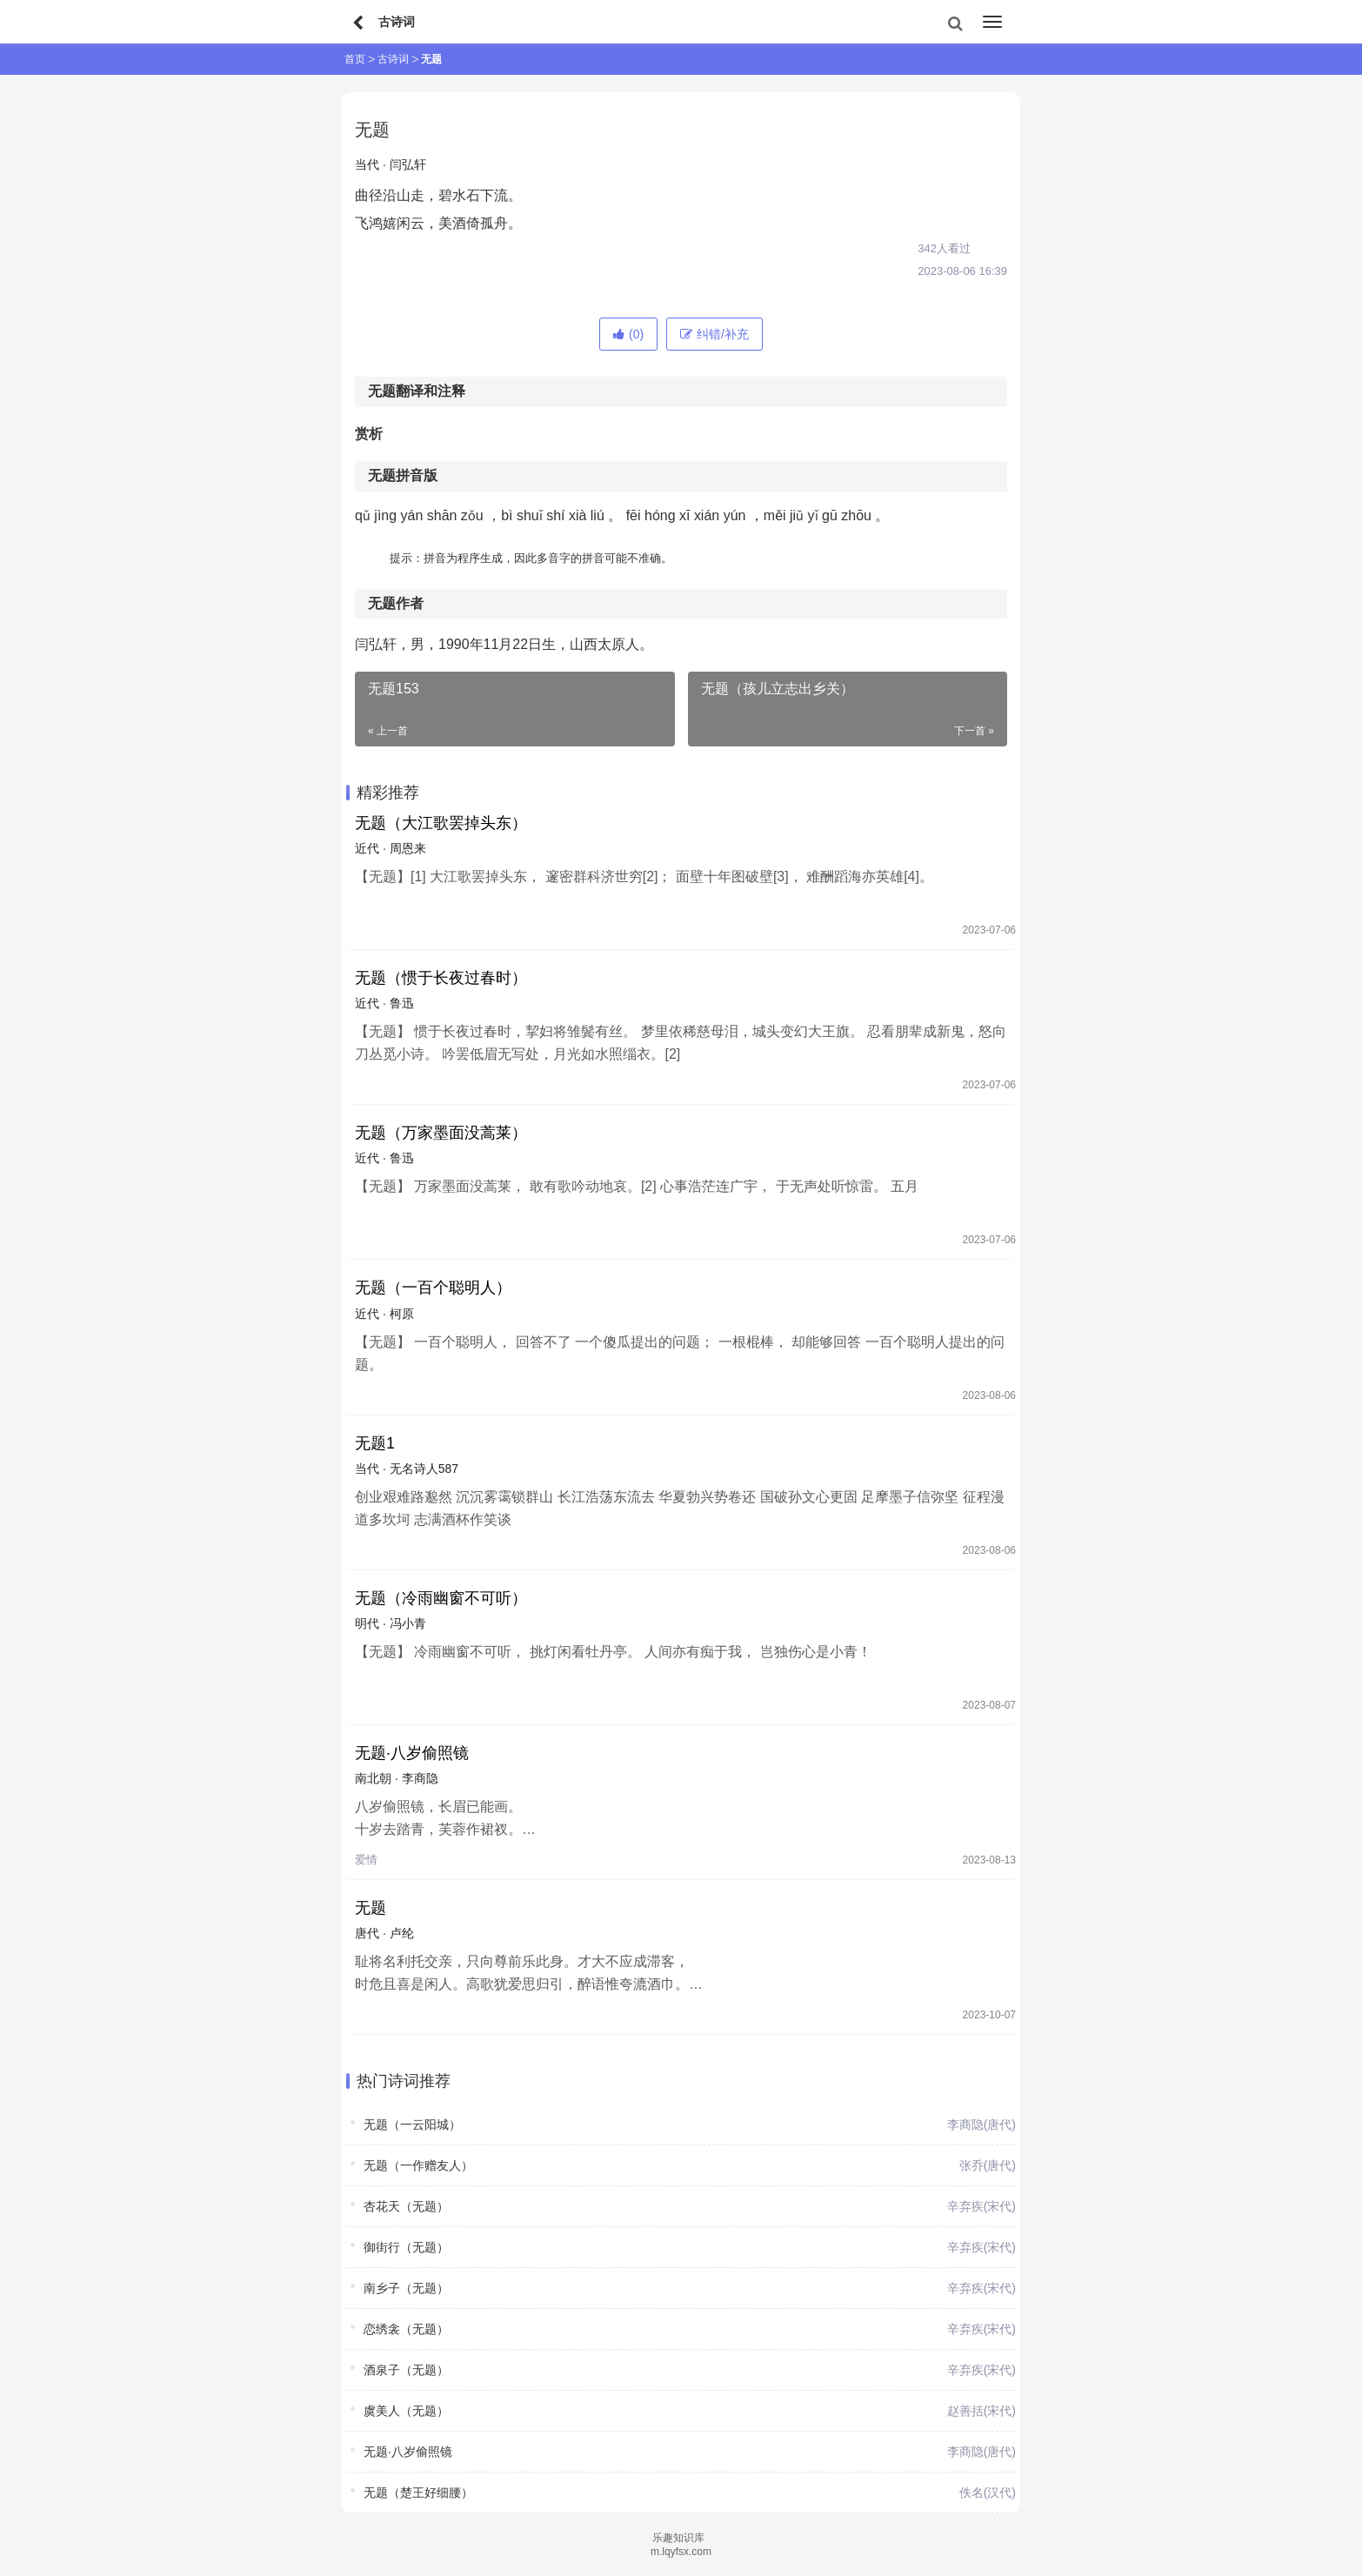  Describe the element at coordinates (412, 2124) in the screenshot. I see `无题（一云阳城）` at that location.